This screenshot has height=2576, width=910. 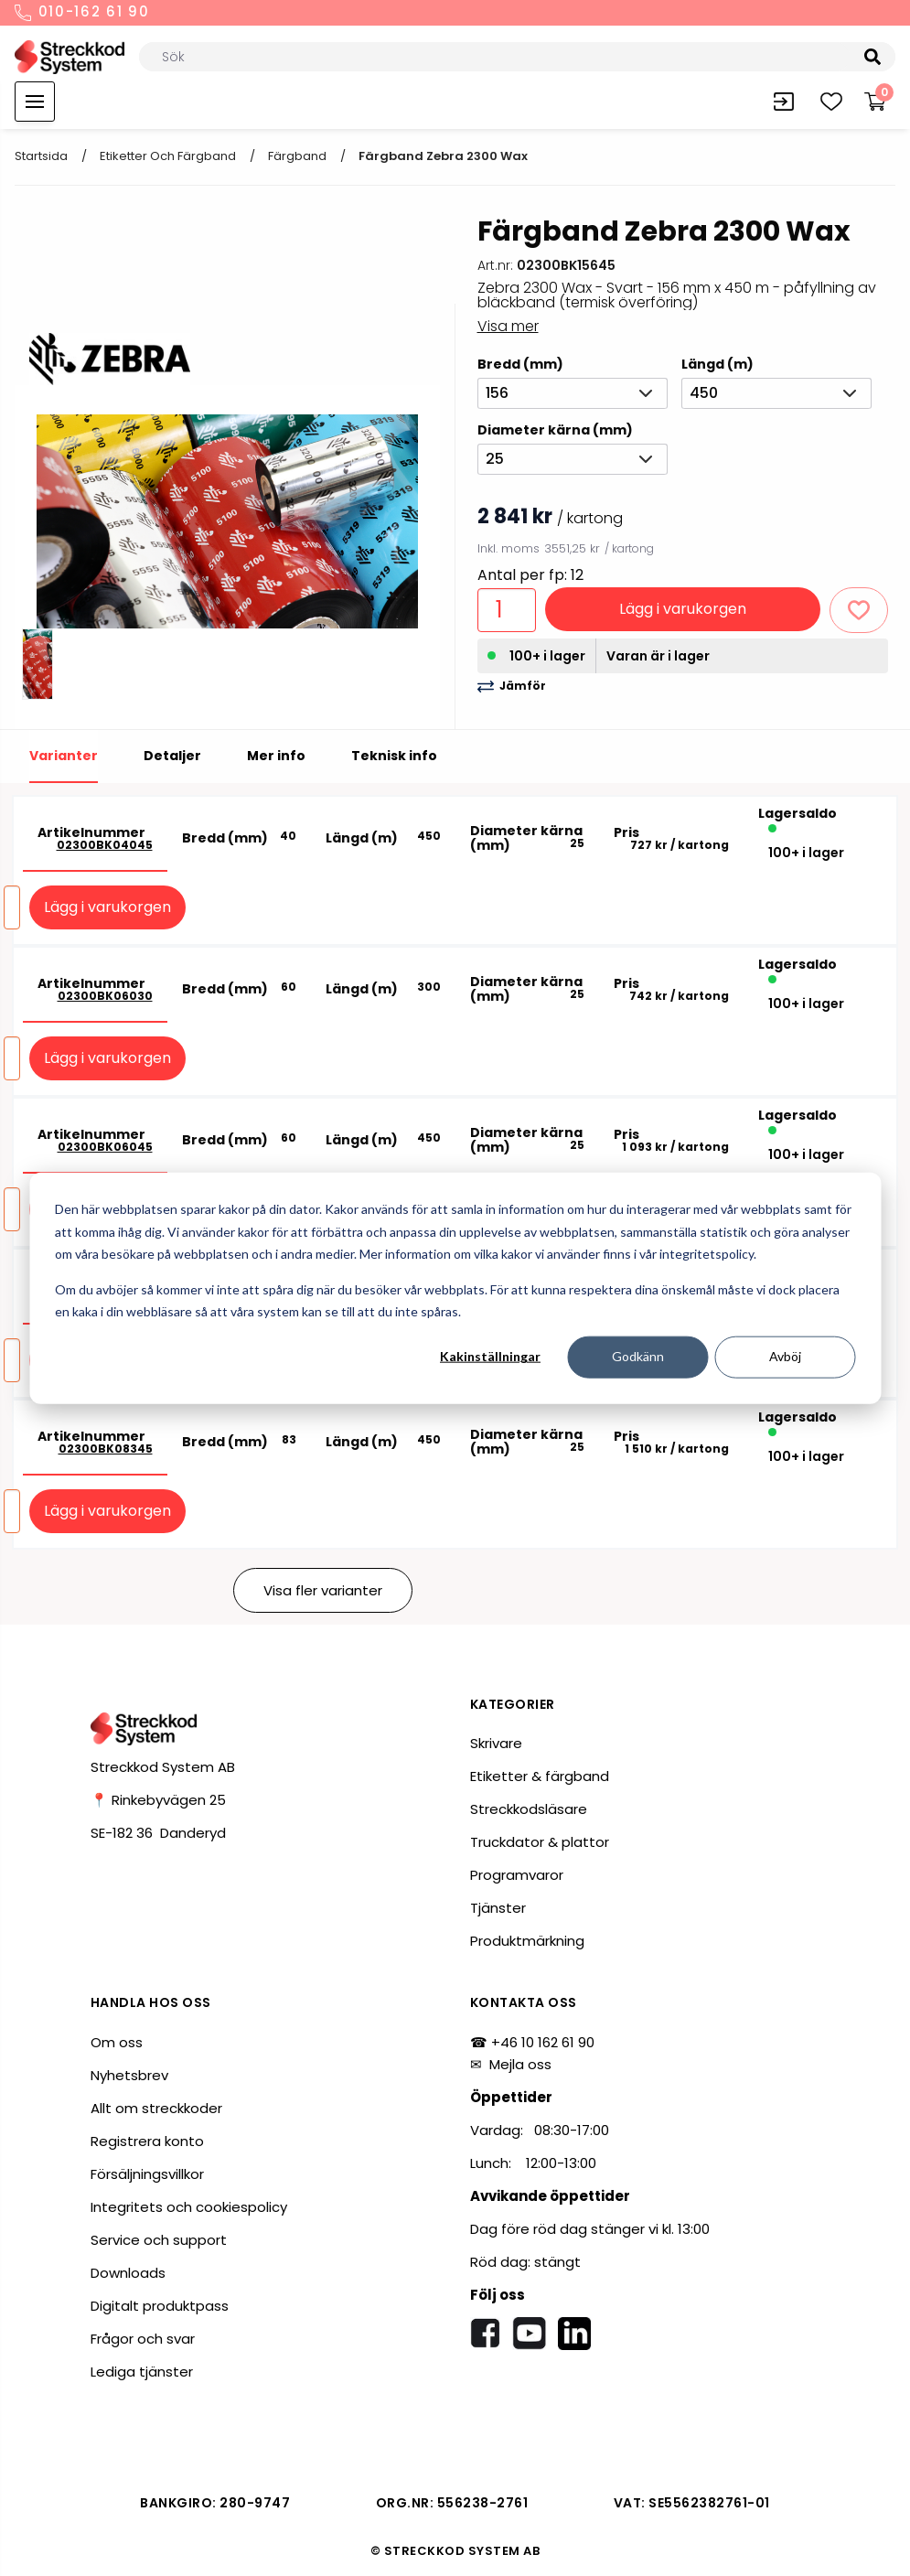 I want to click on Downloads, so click(x=128, y=2272).